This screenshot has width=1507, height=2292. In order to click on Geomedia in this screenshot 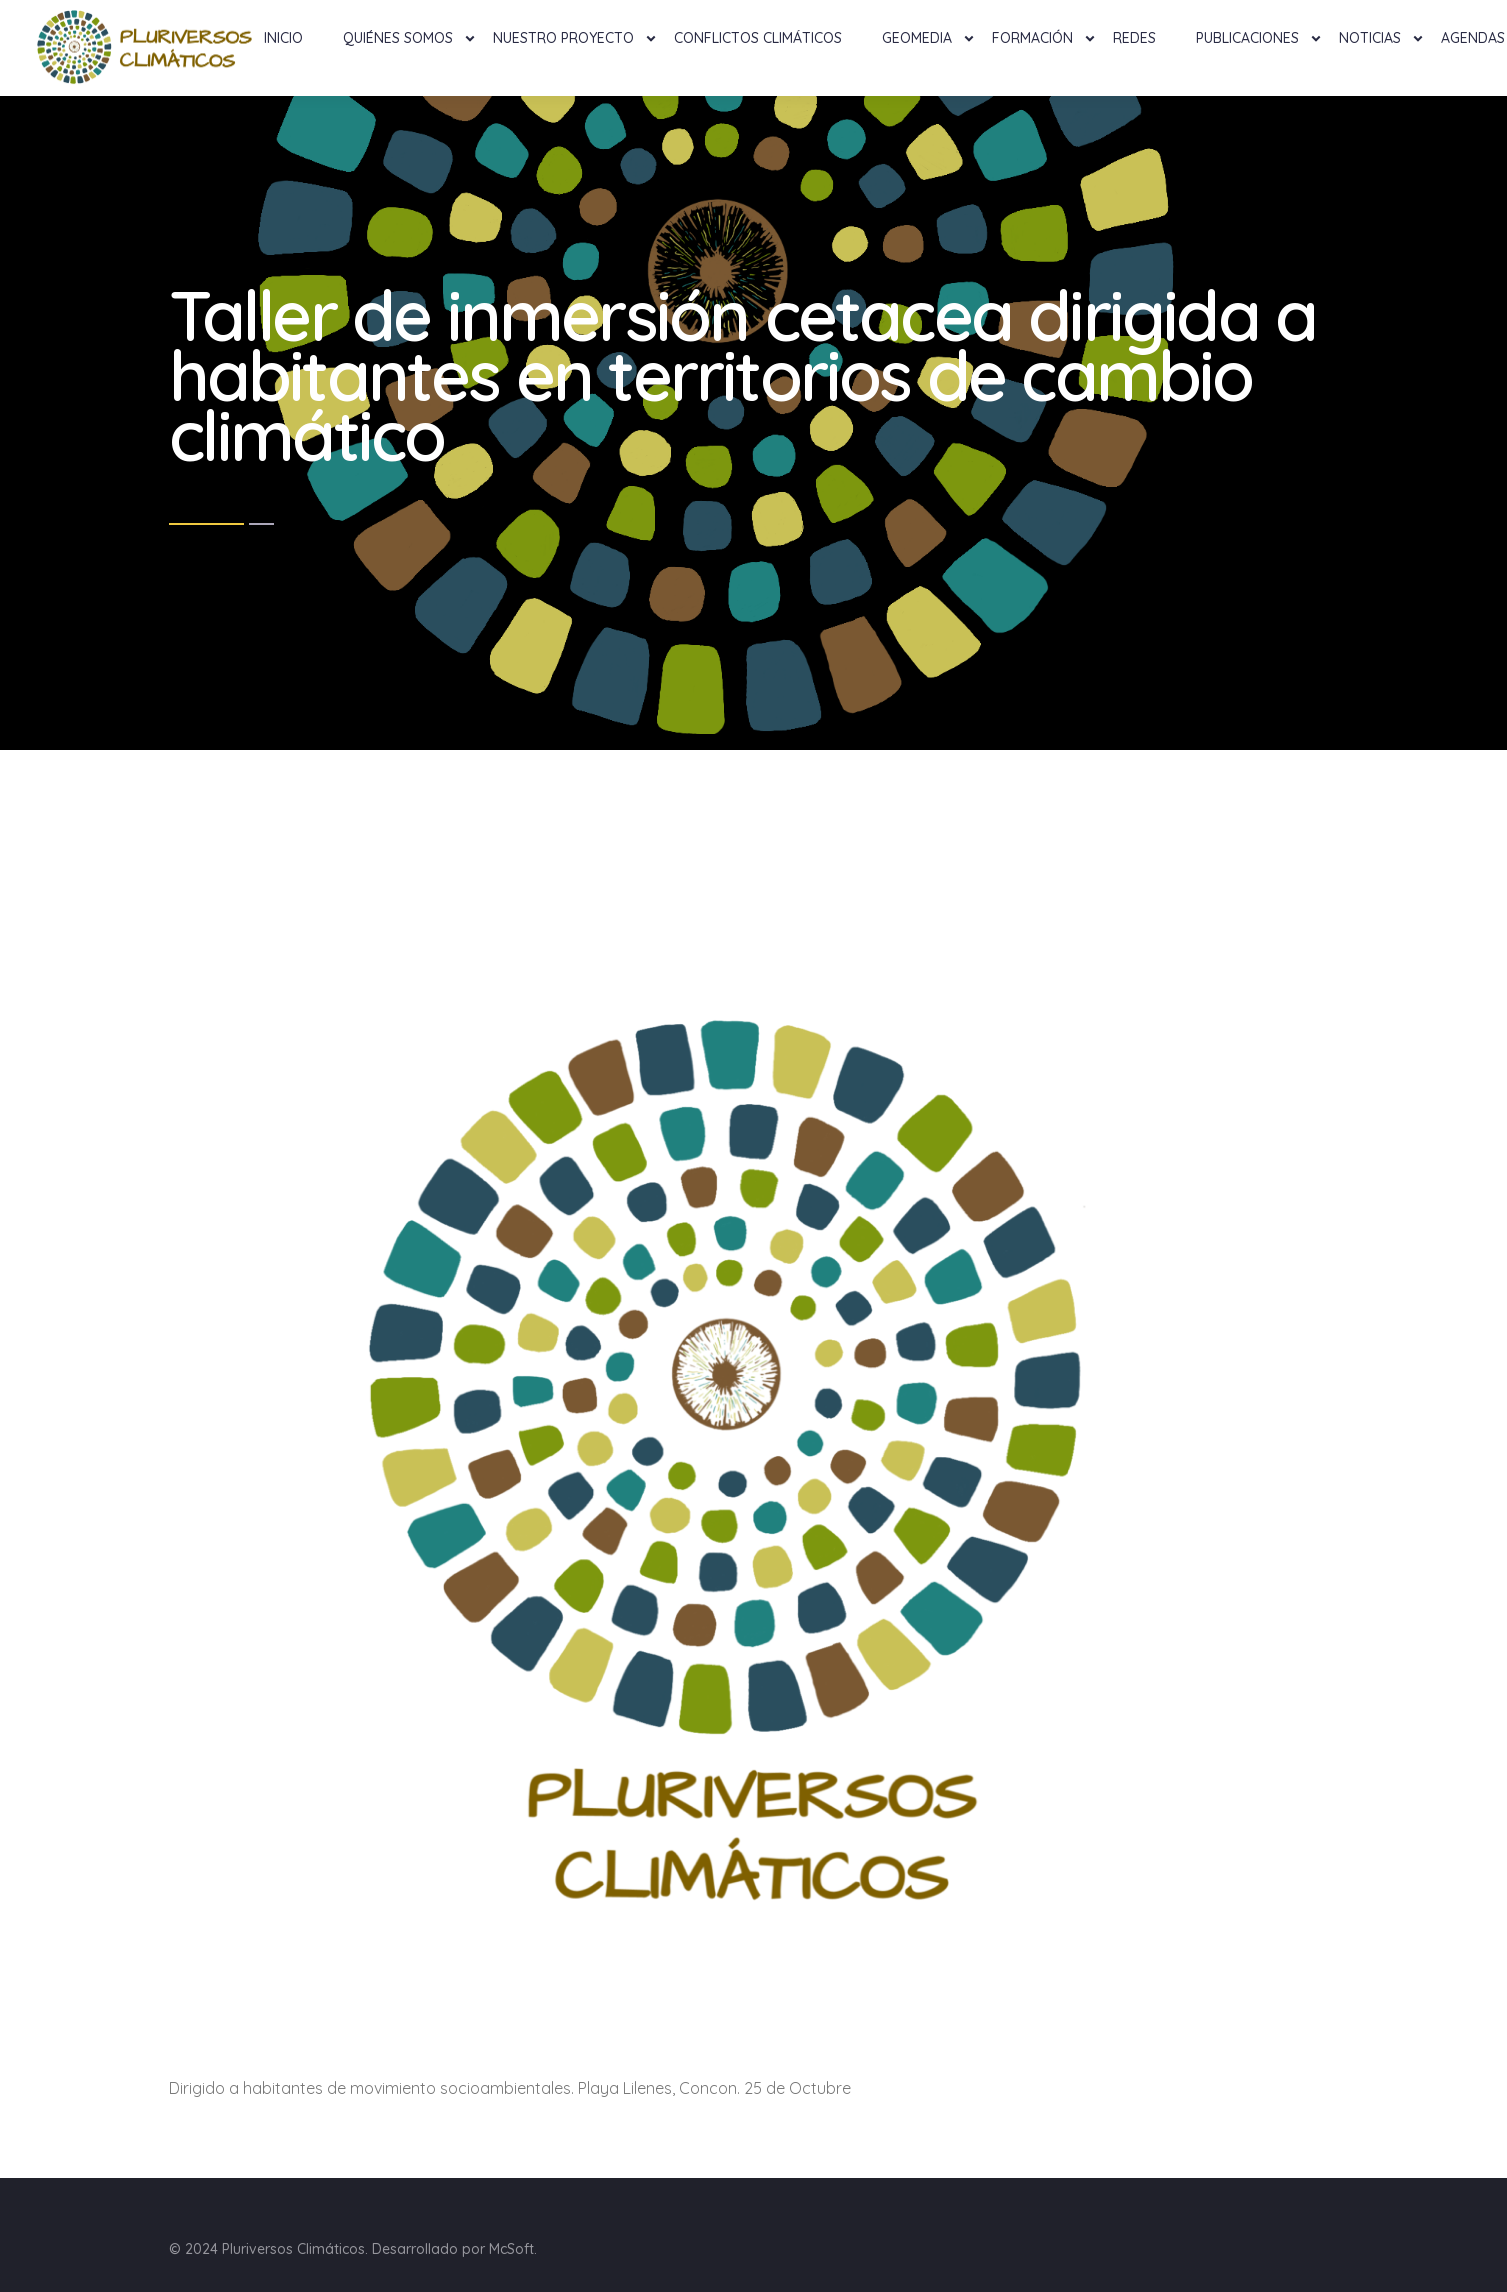, I will do `click(917, 38)`.